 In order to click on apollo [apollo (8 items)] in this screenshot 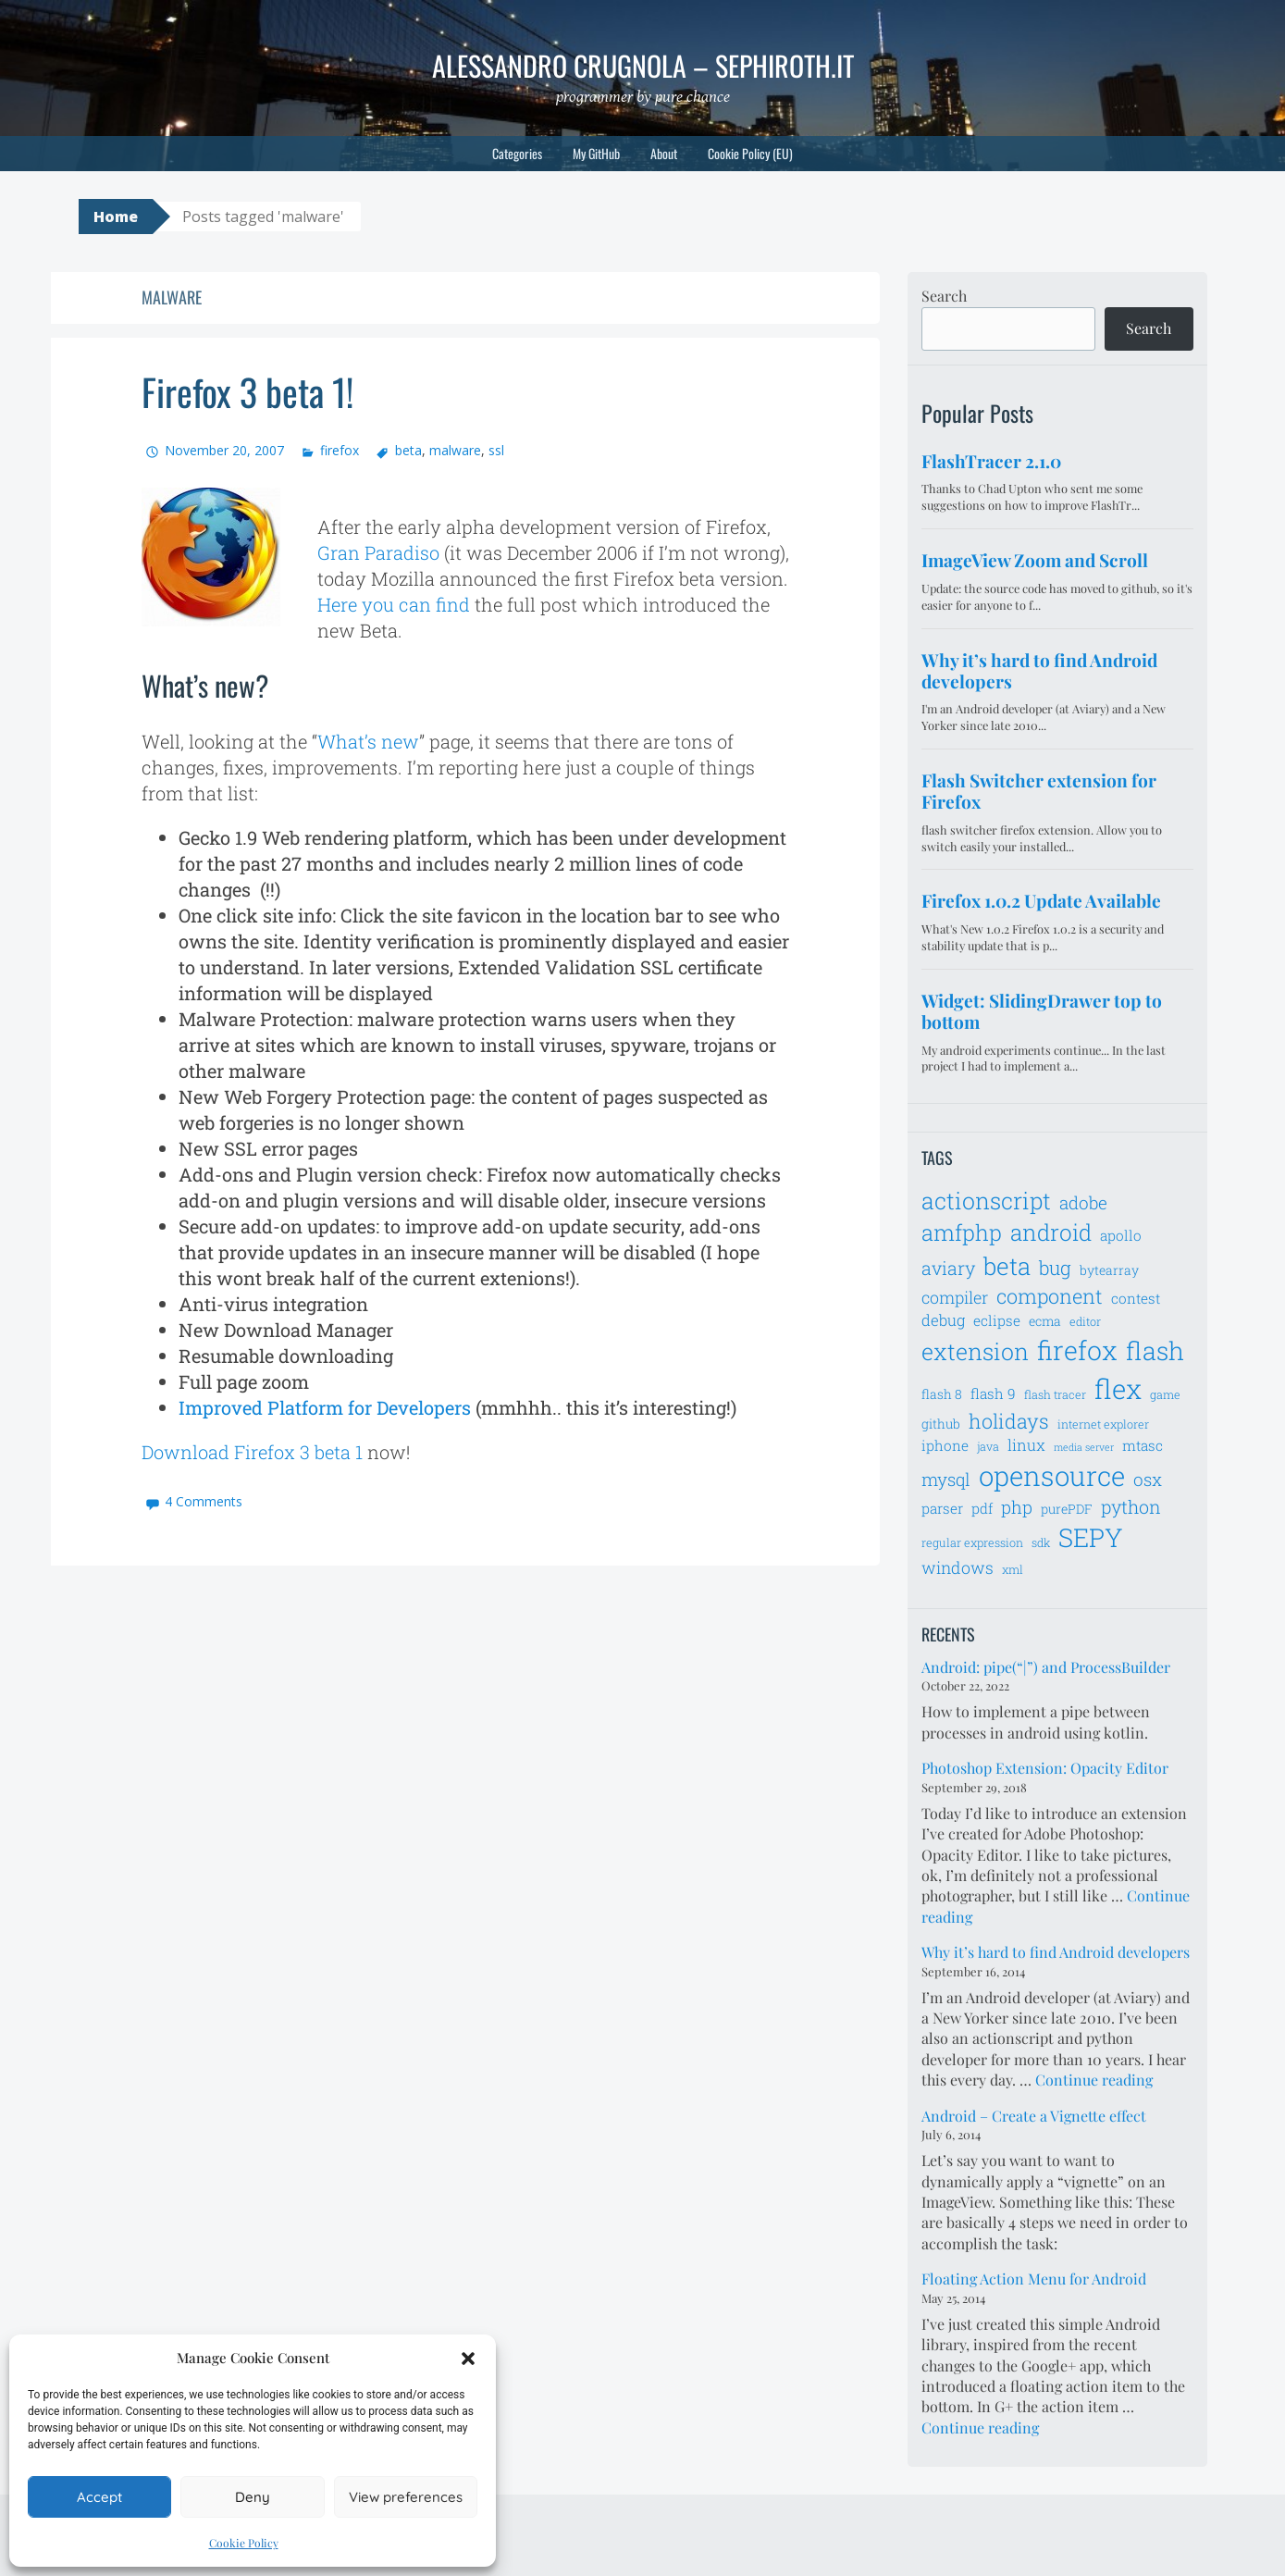, I will do `click(1121, 1235)`.